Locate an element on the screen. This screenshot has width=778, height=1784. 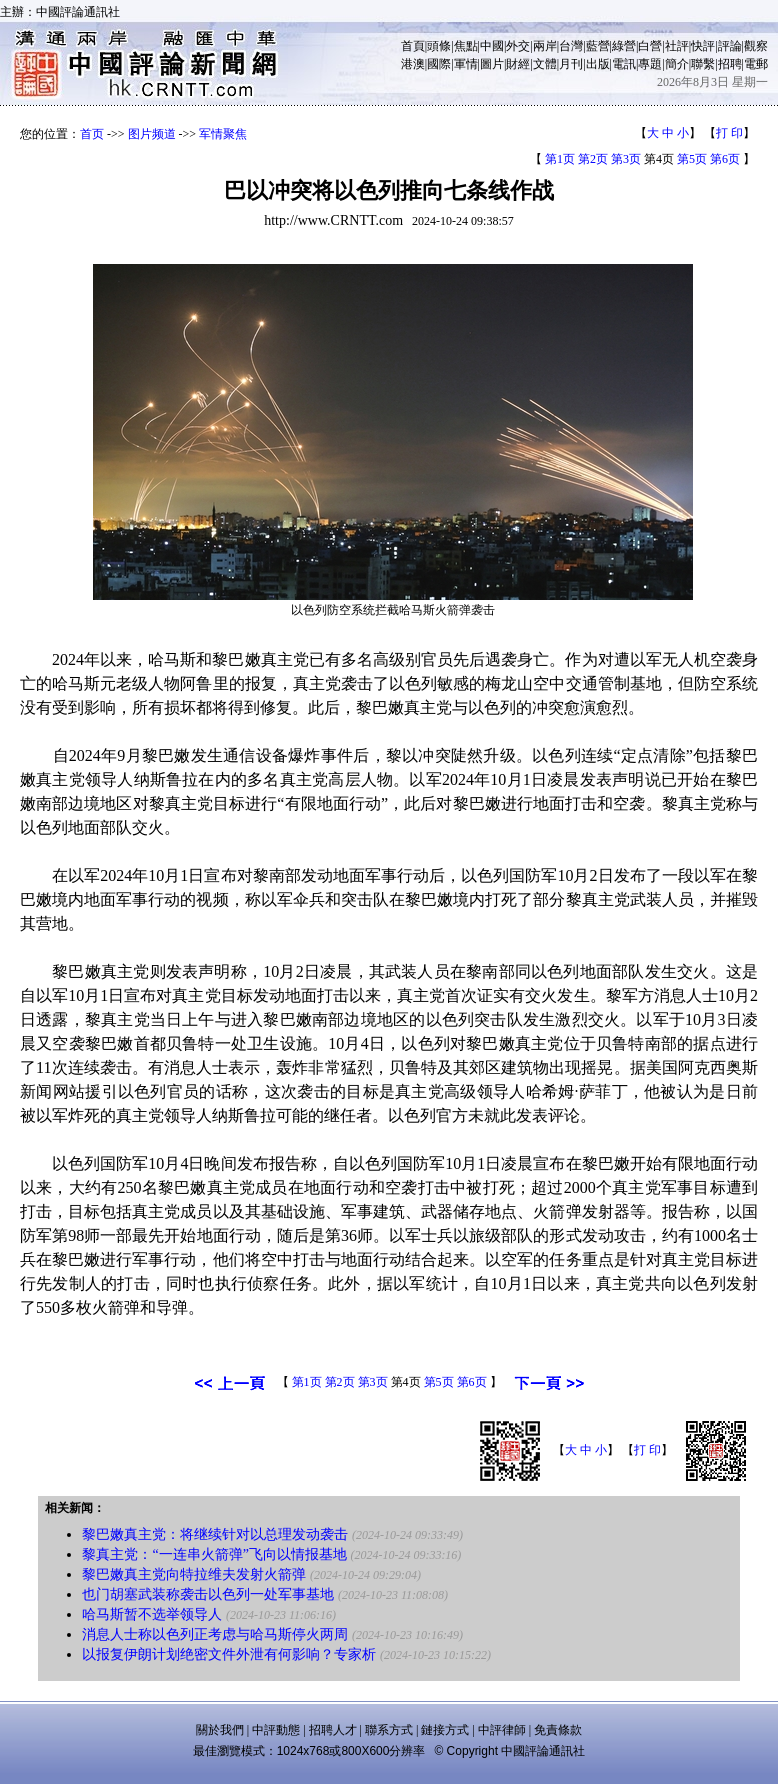
白營 is located at coordinates (650, 46).